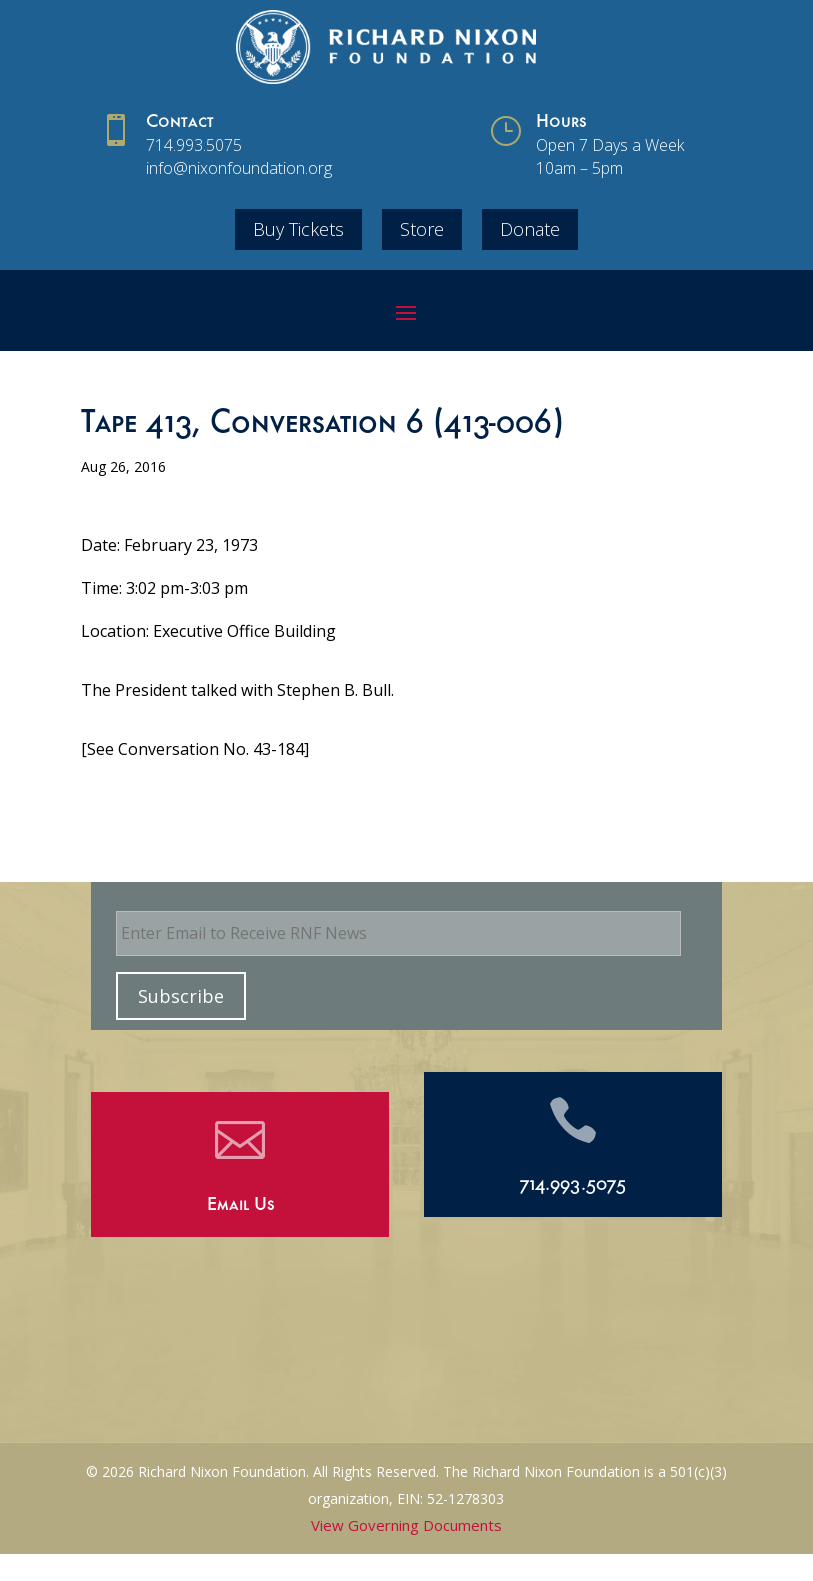 The height and width of the screenshot is (1581, 813). What do you see at coordinates (239, 168) in the screenshot?
I see `info@nixonfoundation.org` at bounding box center [239, 168].